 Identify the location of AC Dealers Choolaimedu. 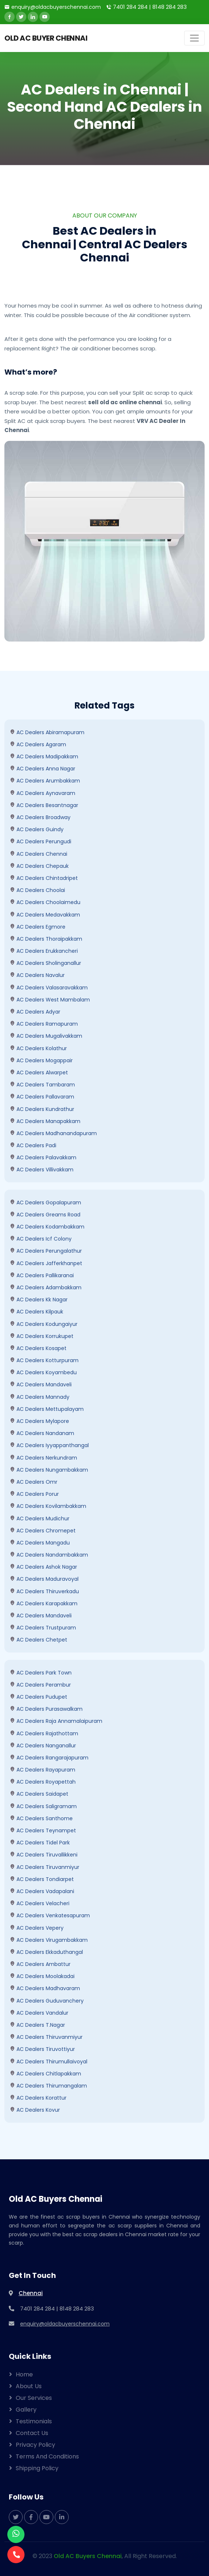
(45, 902).